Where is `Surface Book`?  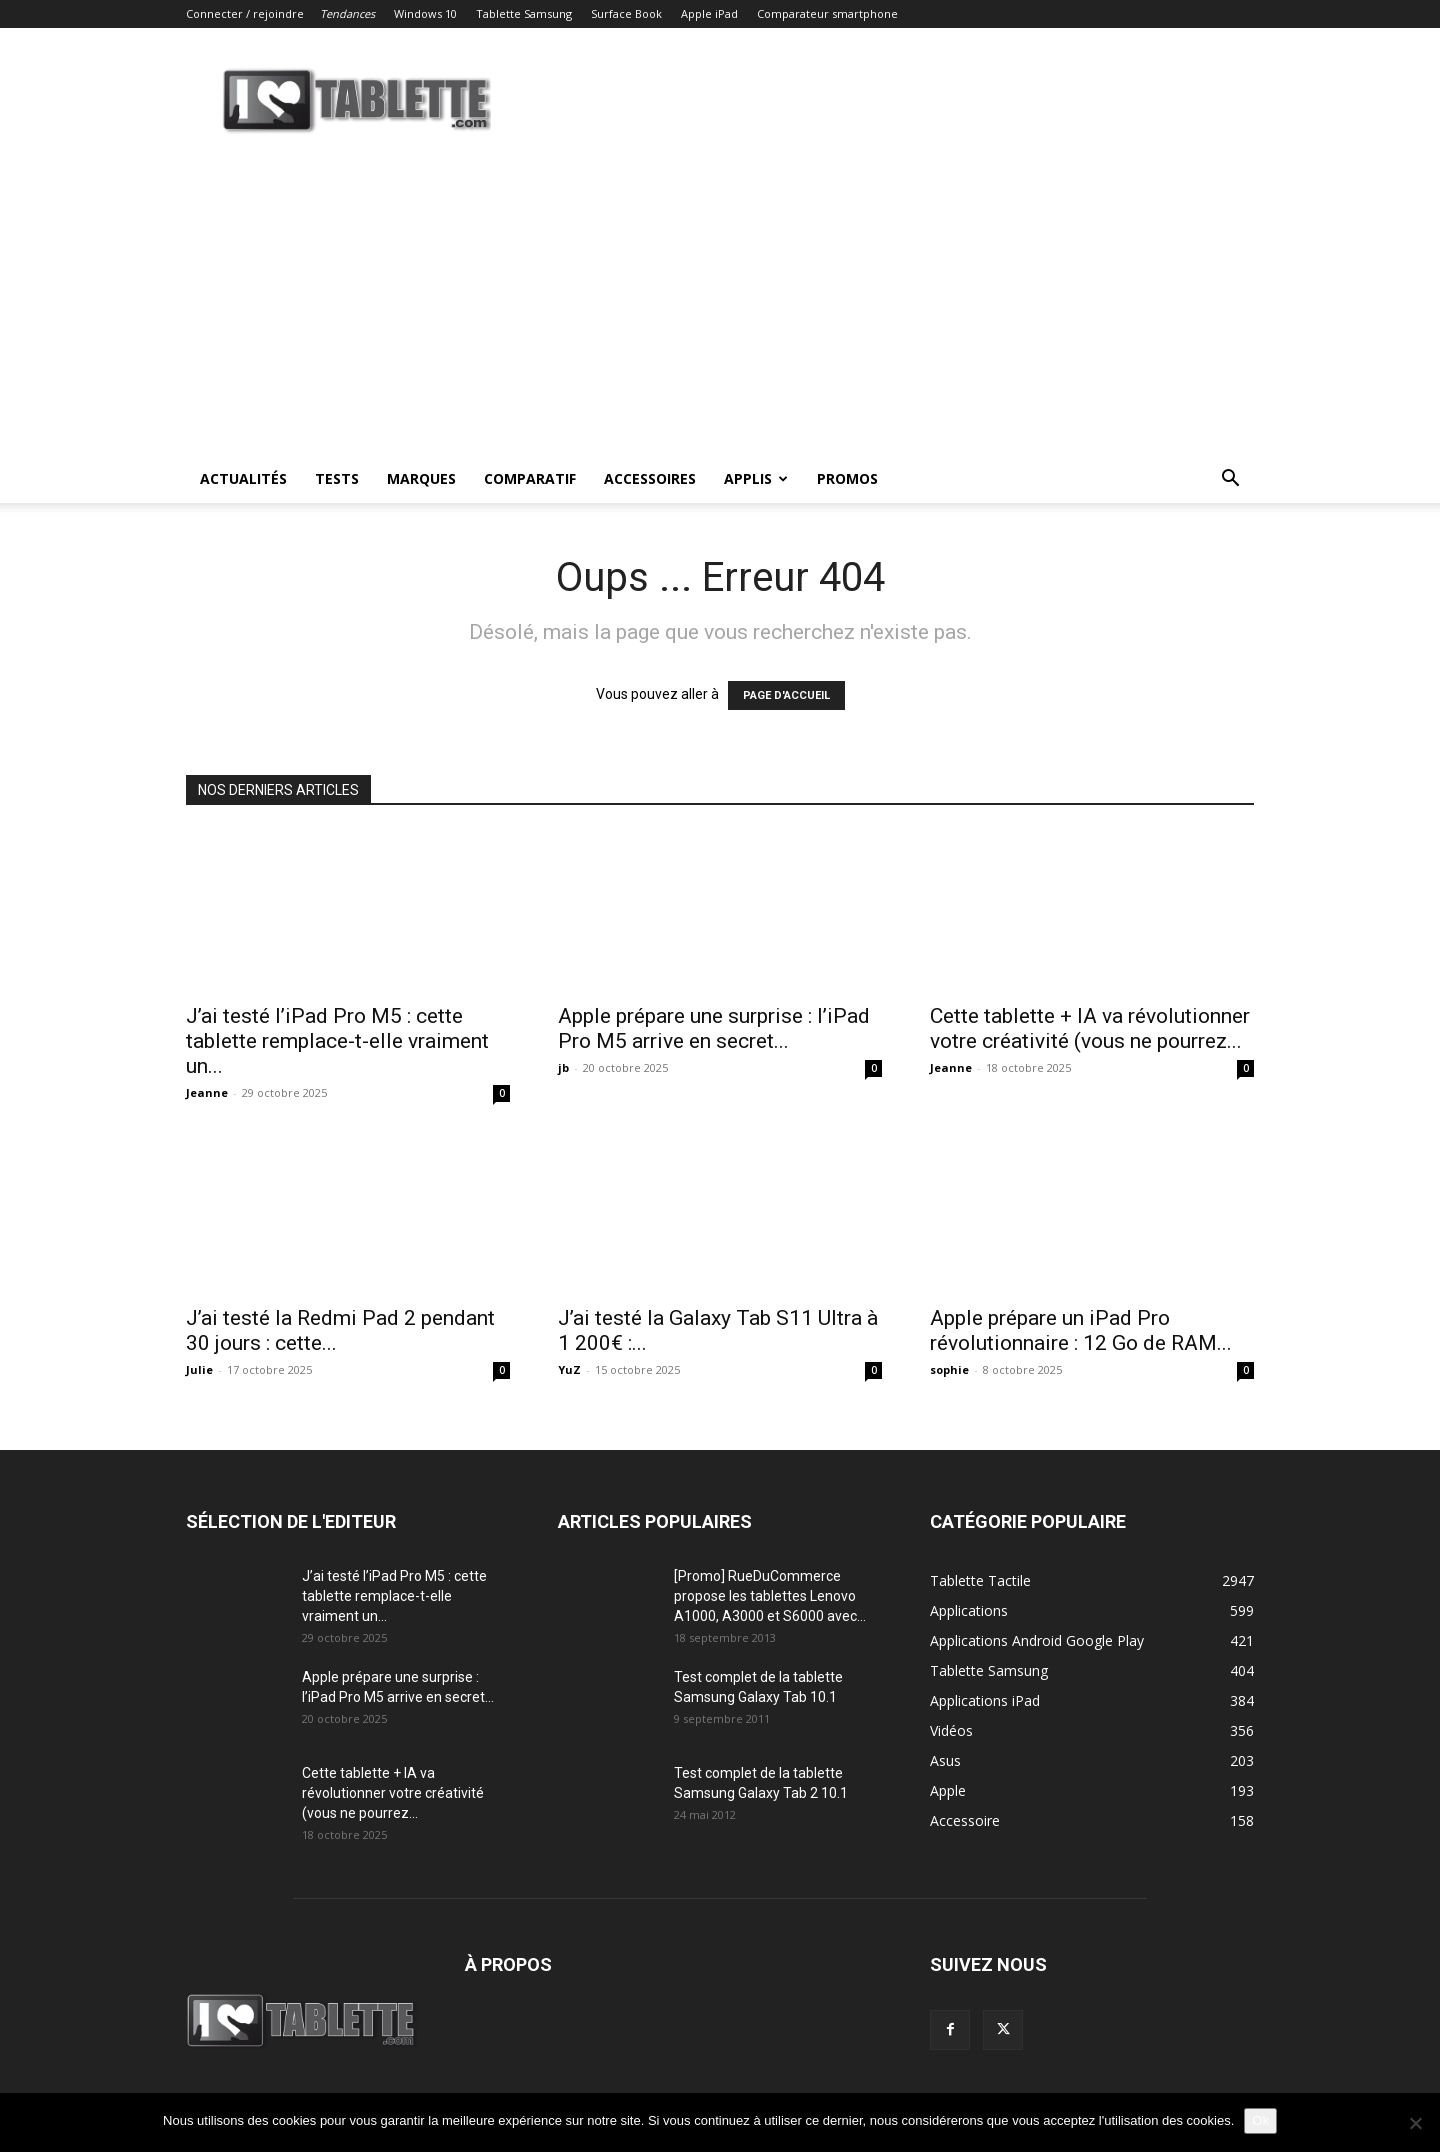 Surface Book is located at coordinates (626, 13).